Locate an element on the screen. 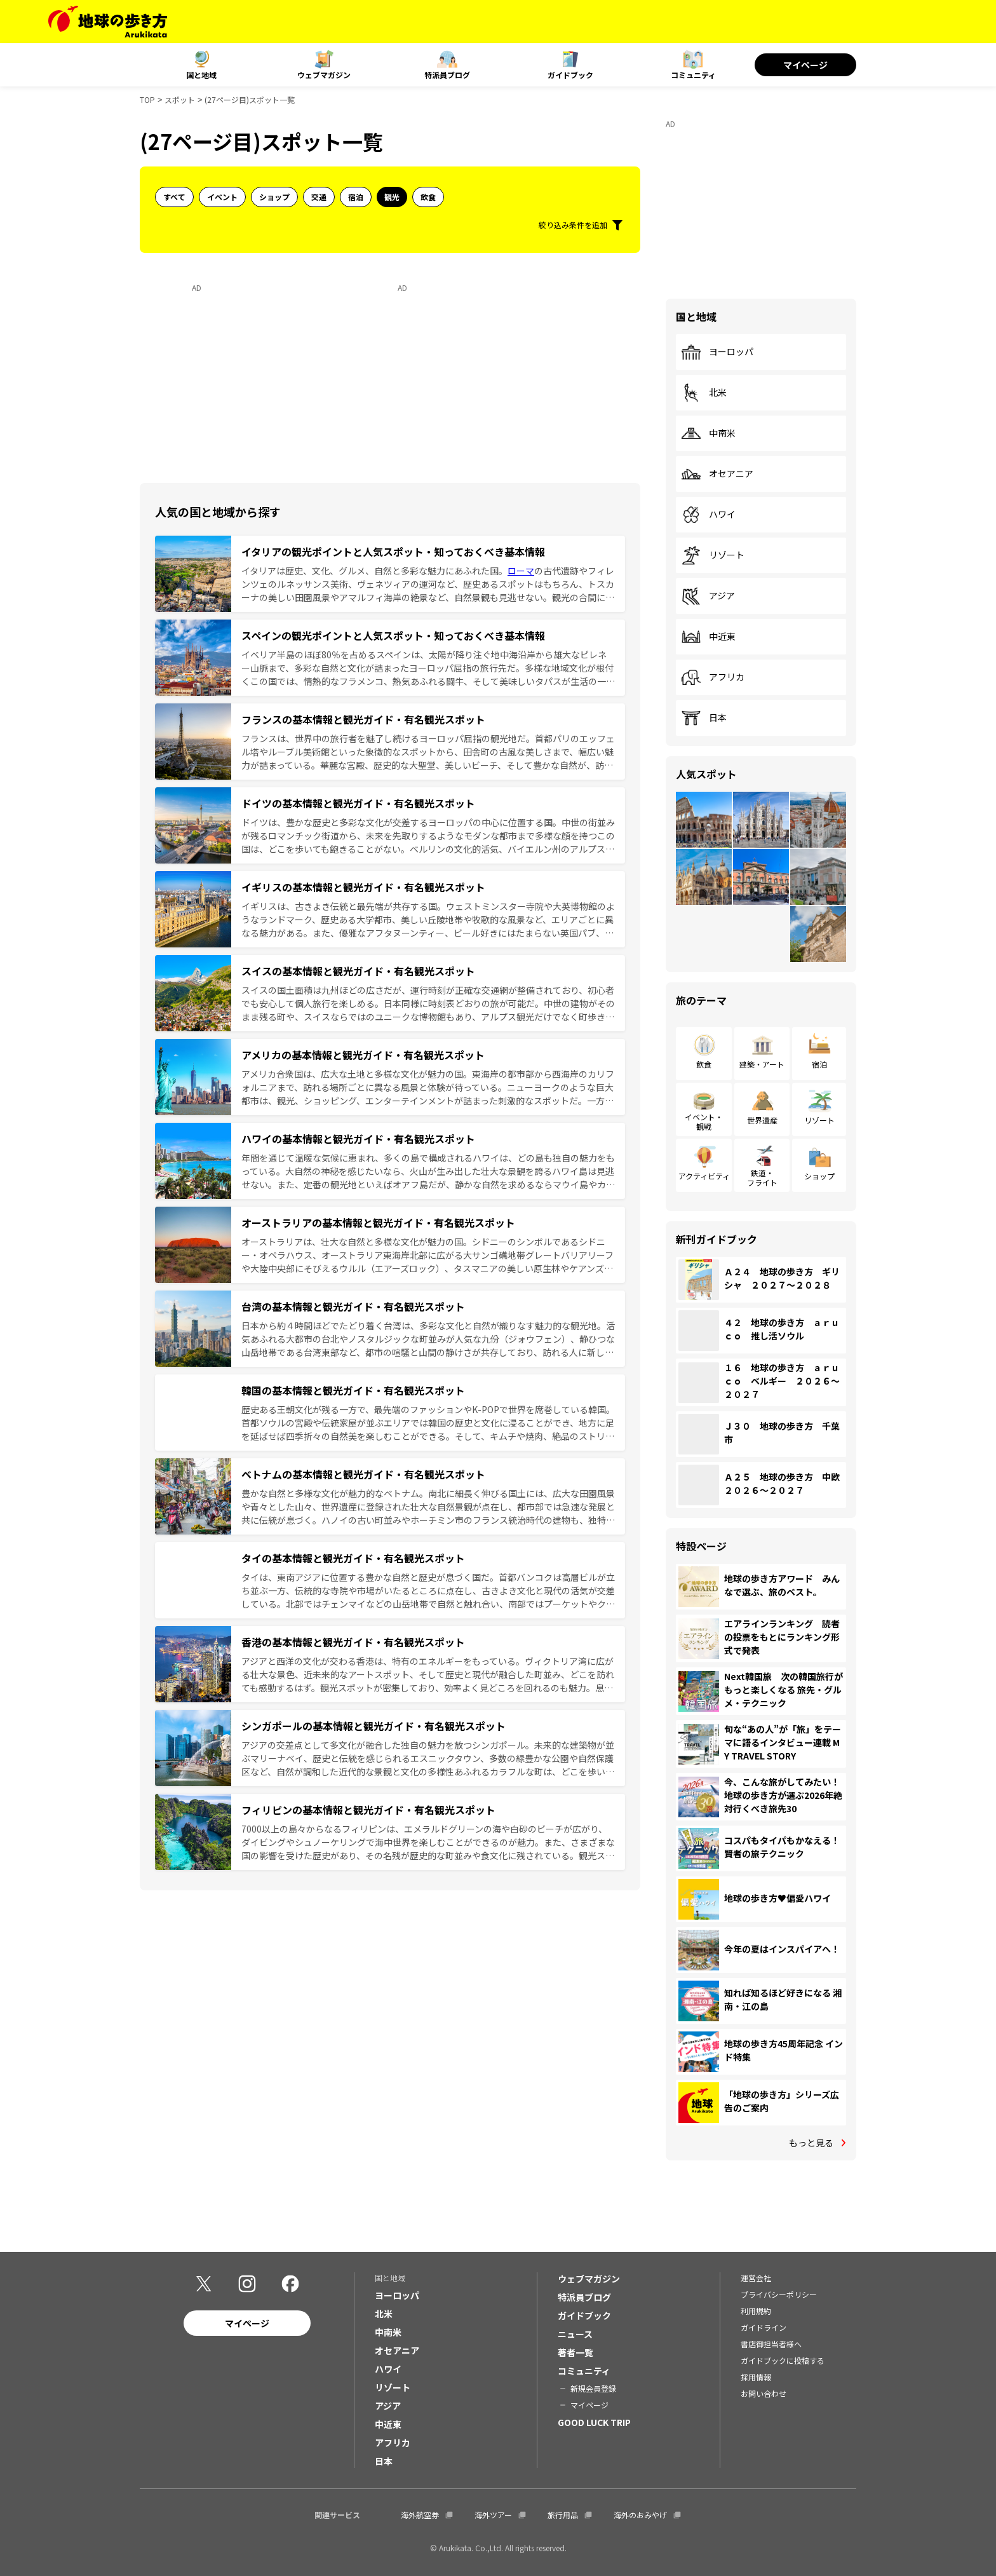 This screenshot has height=2576, width=996. ニュース is located at coordinates (575, 2334).